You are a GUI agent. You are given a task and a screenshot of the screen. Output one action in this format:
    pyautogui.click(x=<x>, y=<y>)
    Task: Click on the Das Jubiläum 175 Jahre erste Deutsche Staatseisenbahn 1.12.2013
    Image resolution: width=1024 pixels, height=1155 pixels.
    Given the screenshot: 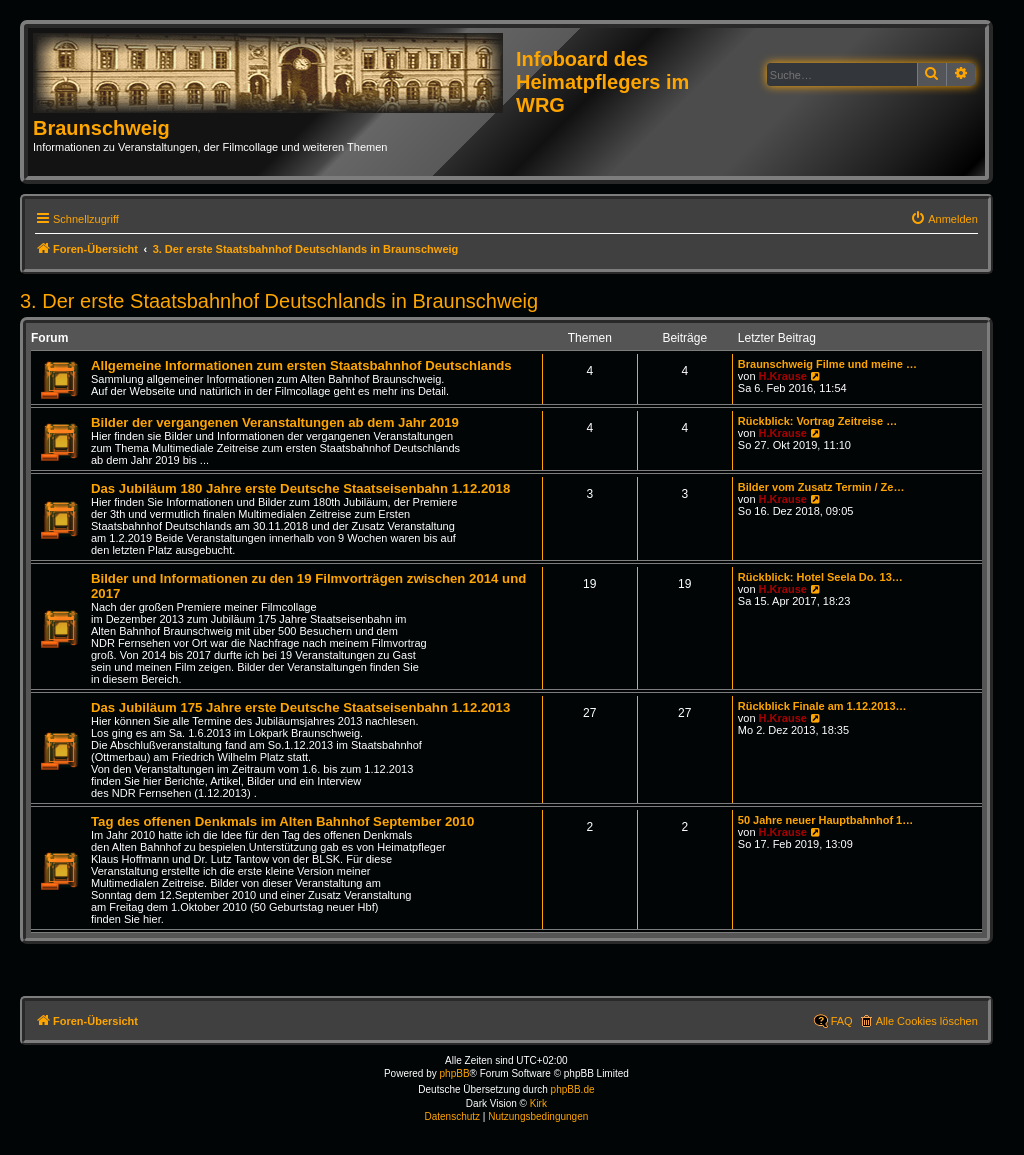 What is the action you would take?
    pyautogui.click(x=300, y=707)
    